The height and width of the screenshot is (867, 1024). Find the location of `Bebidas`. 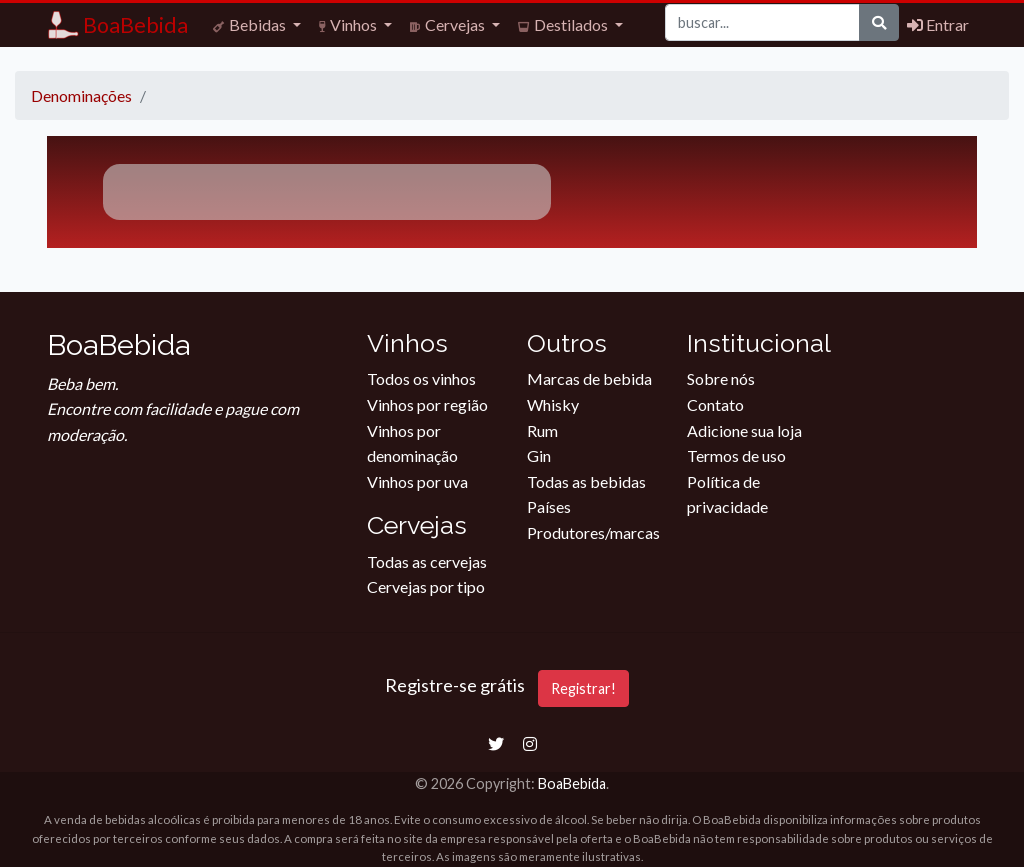

Bebidas is located at coordinates (251, 24).